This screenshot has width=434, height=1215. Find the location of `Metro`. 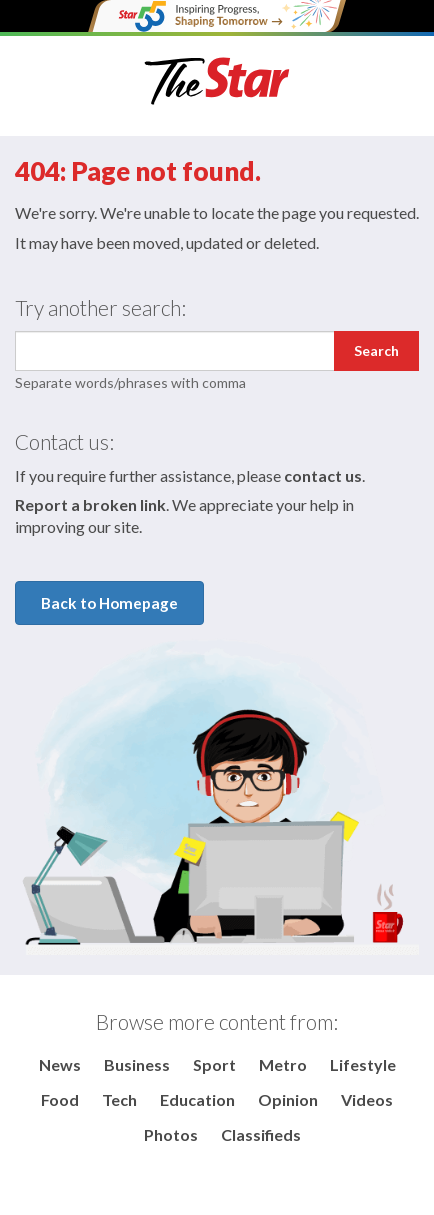

Metro is located at coordinates (283, 1064).